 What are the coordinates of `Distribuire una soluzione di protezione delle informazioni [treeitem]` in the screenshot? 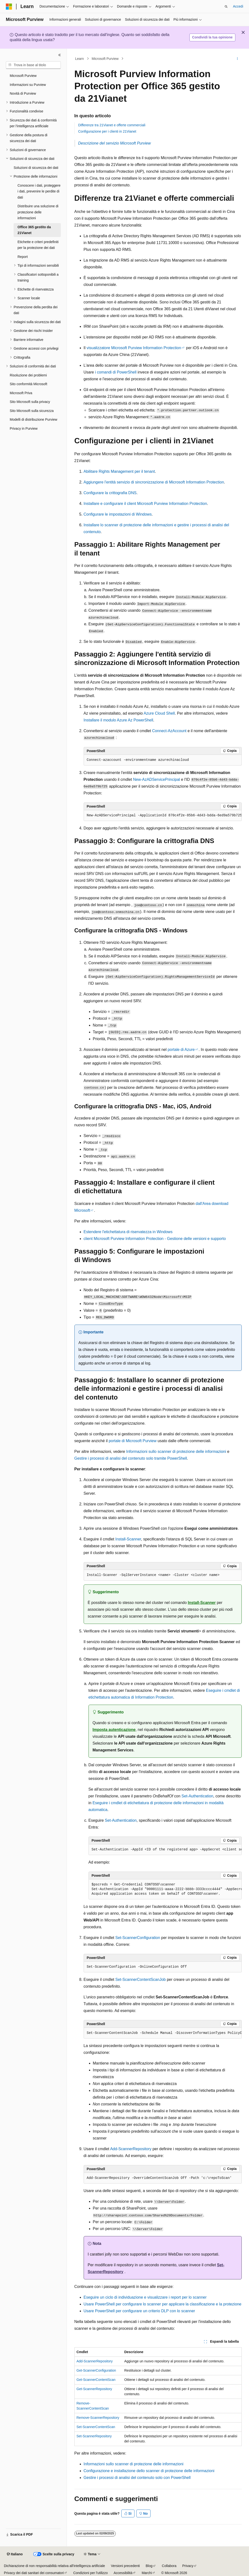 It's located at (38, 212).